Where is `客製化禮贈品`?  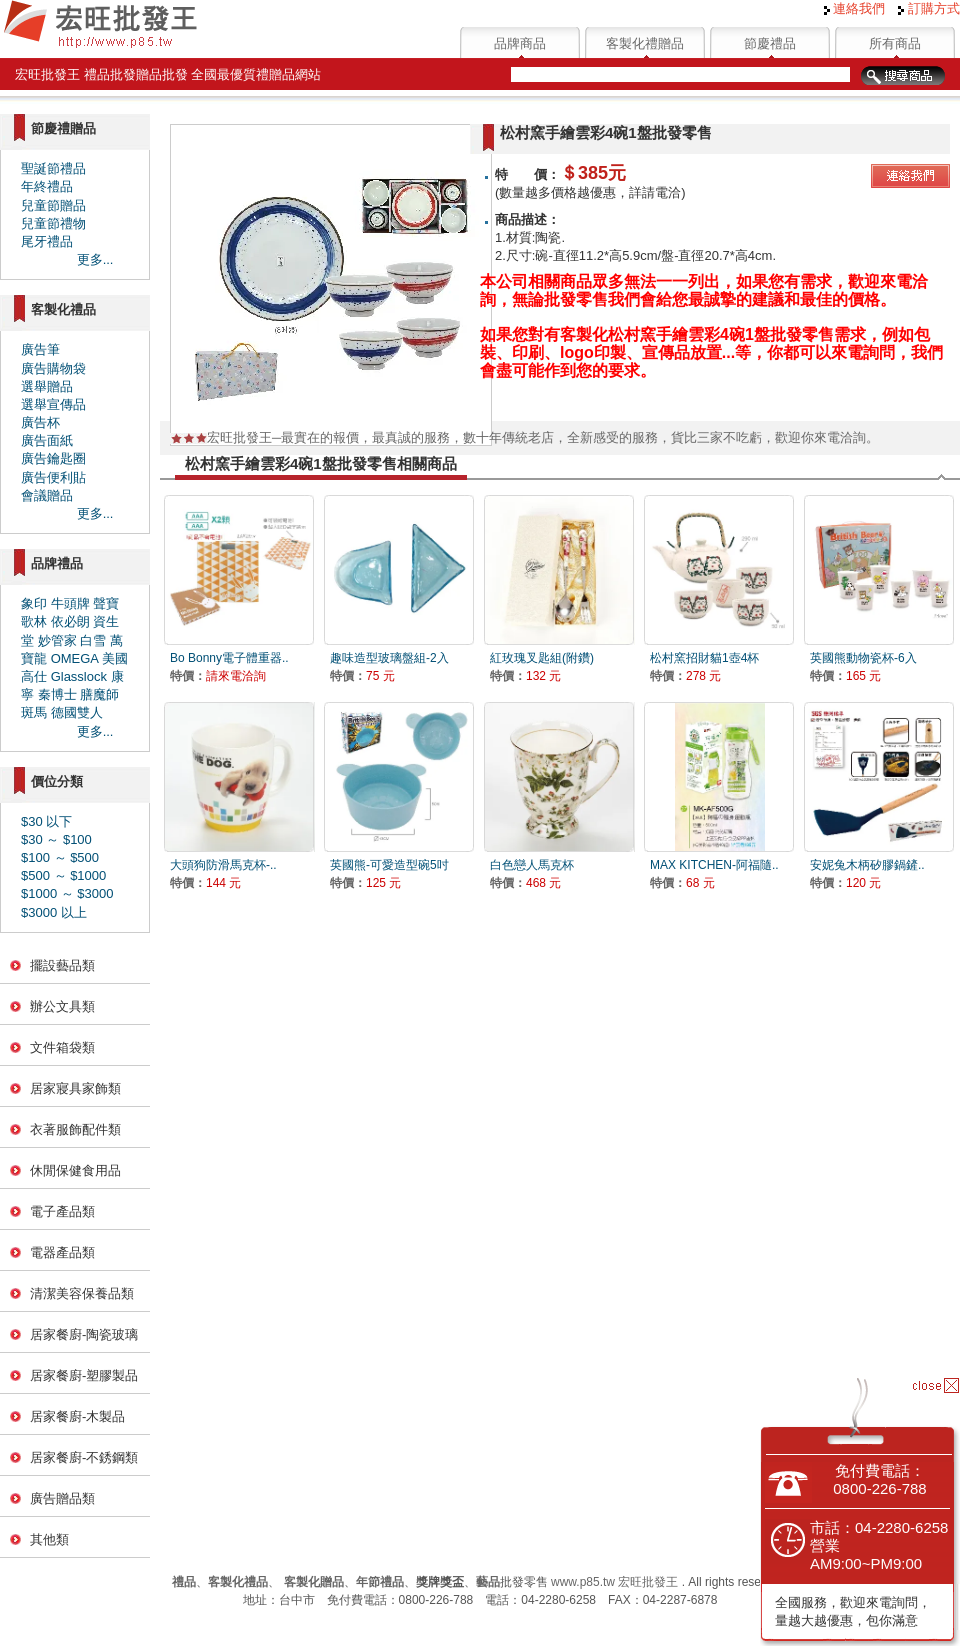 客製化禮贈品 is located at coordinates (645, 43).